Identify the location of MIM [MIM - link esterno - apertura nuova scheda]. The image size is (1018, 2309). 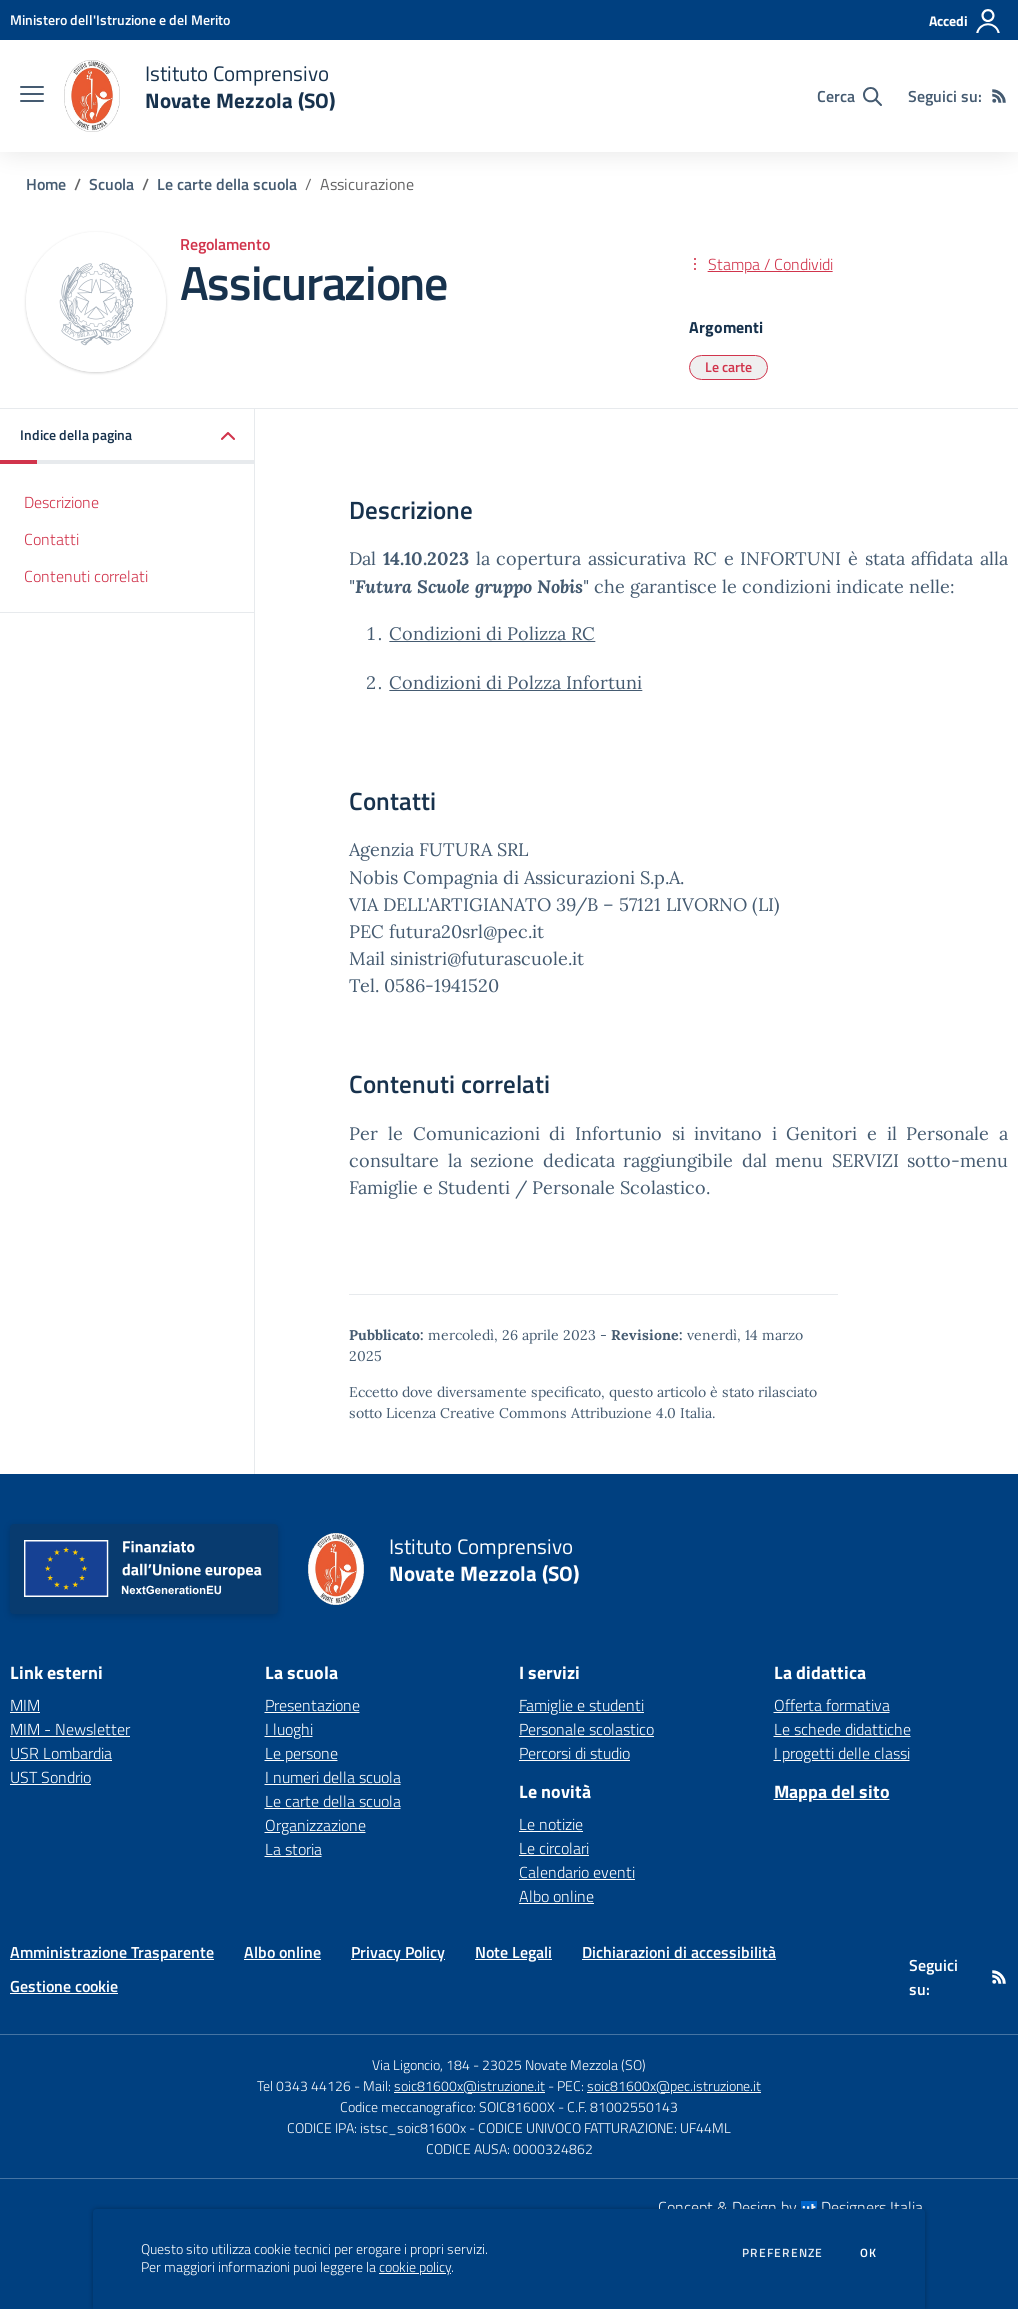
(25, 1705).